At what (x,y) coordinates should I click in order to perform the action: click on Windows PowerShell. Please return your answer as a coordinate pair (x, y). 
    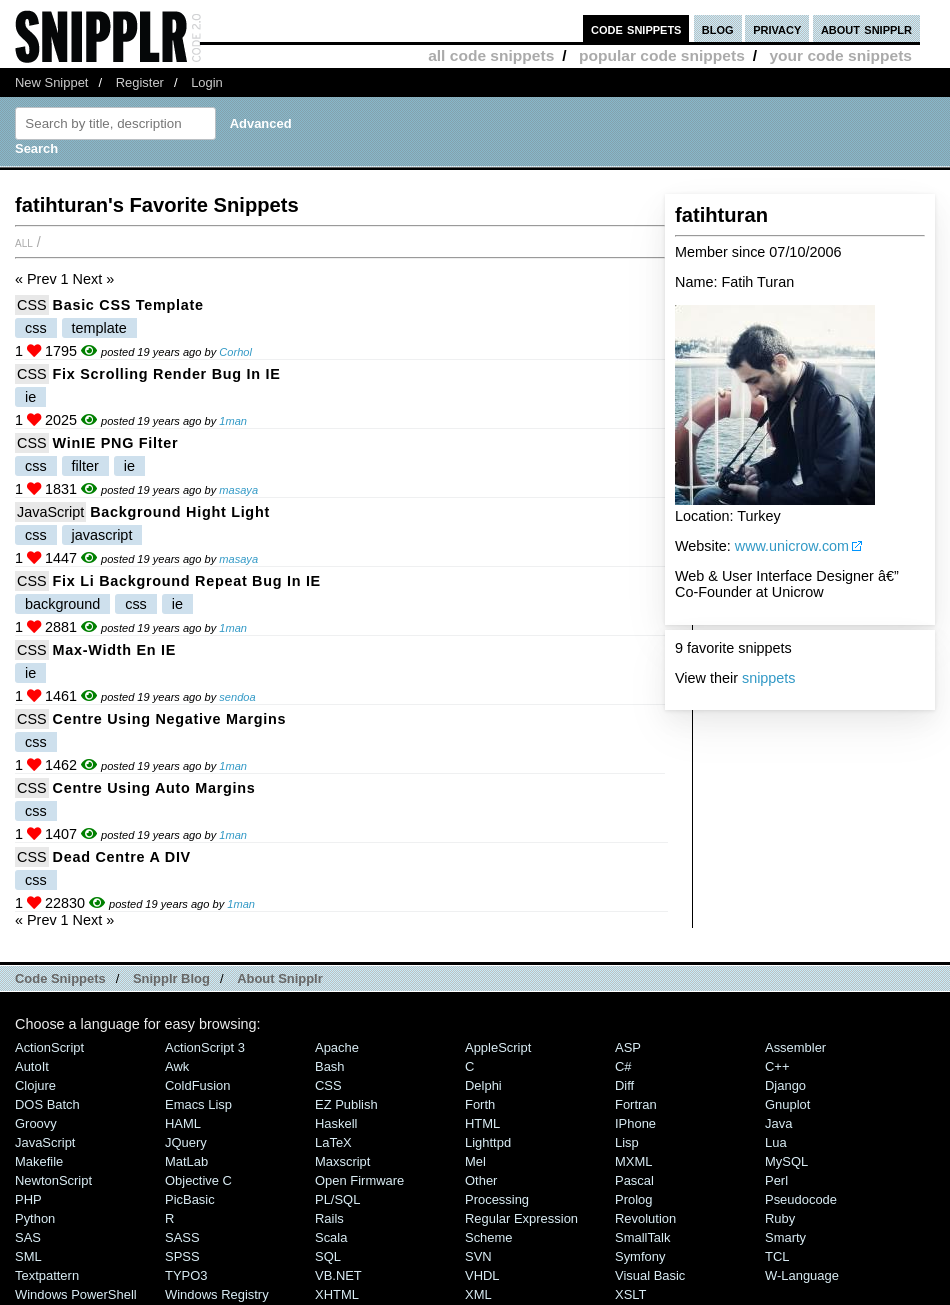
    Looking at the image, I should click on (76, 1294).